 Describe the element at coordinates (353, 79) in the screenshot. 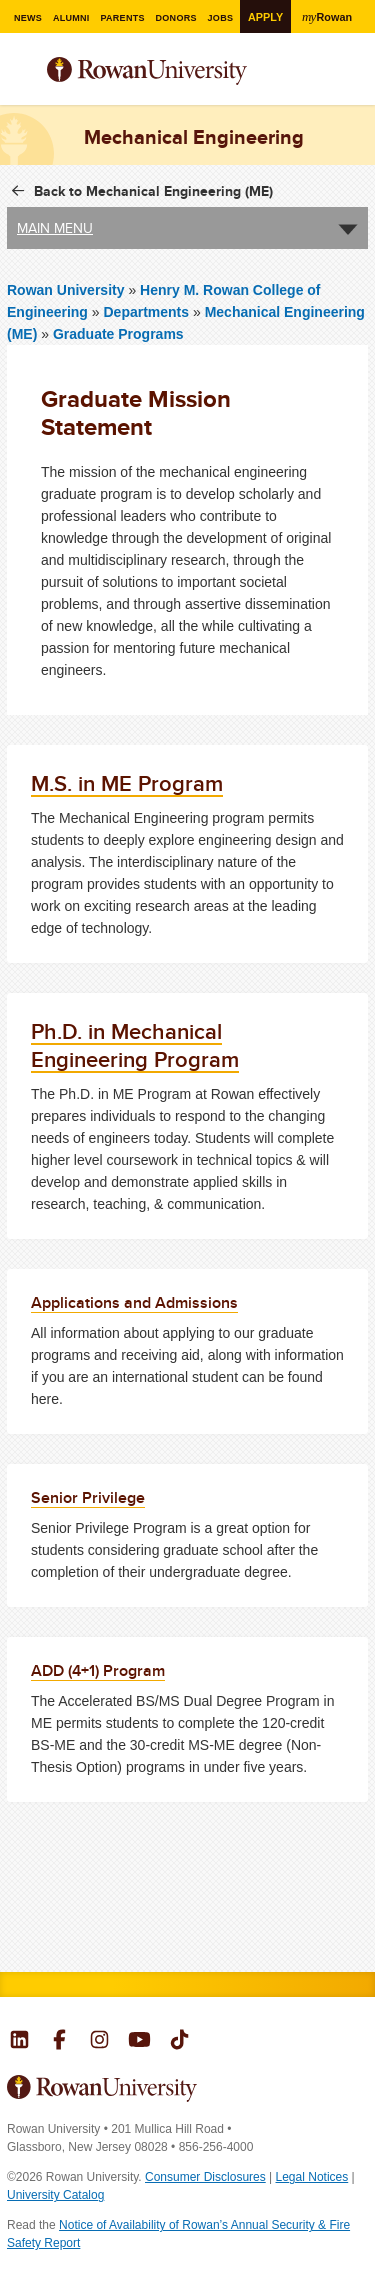

I see `Search` at that location.